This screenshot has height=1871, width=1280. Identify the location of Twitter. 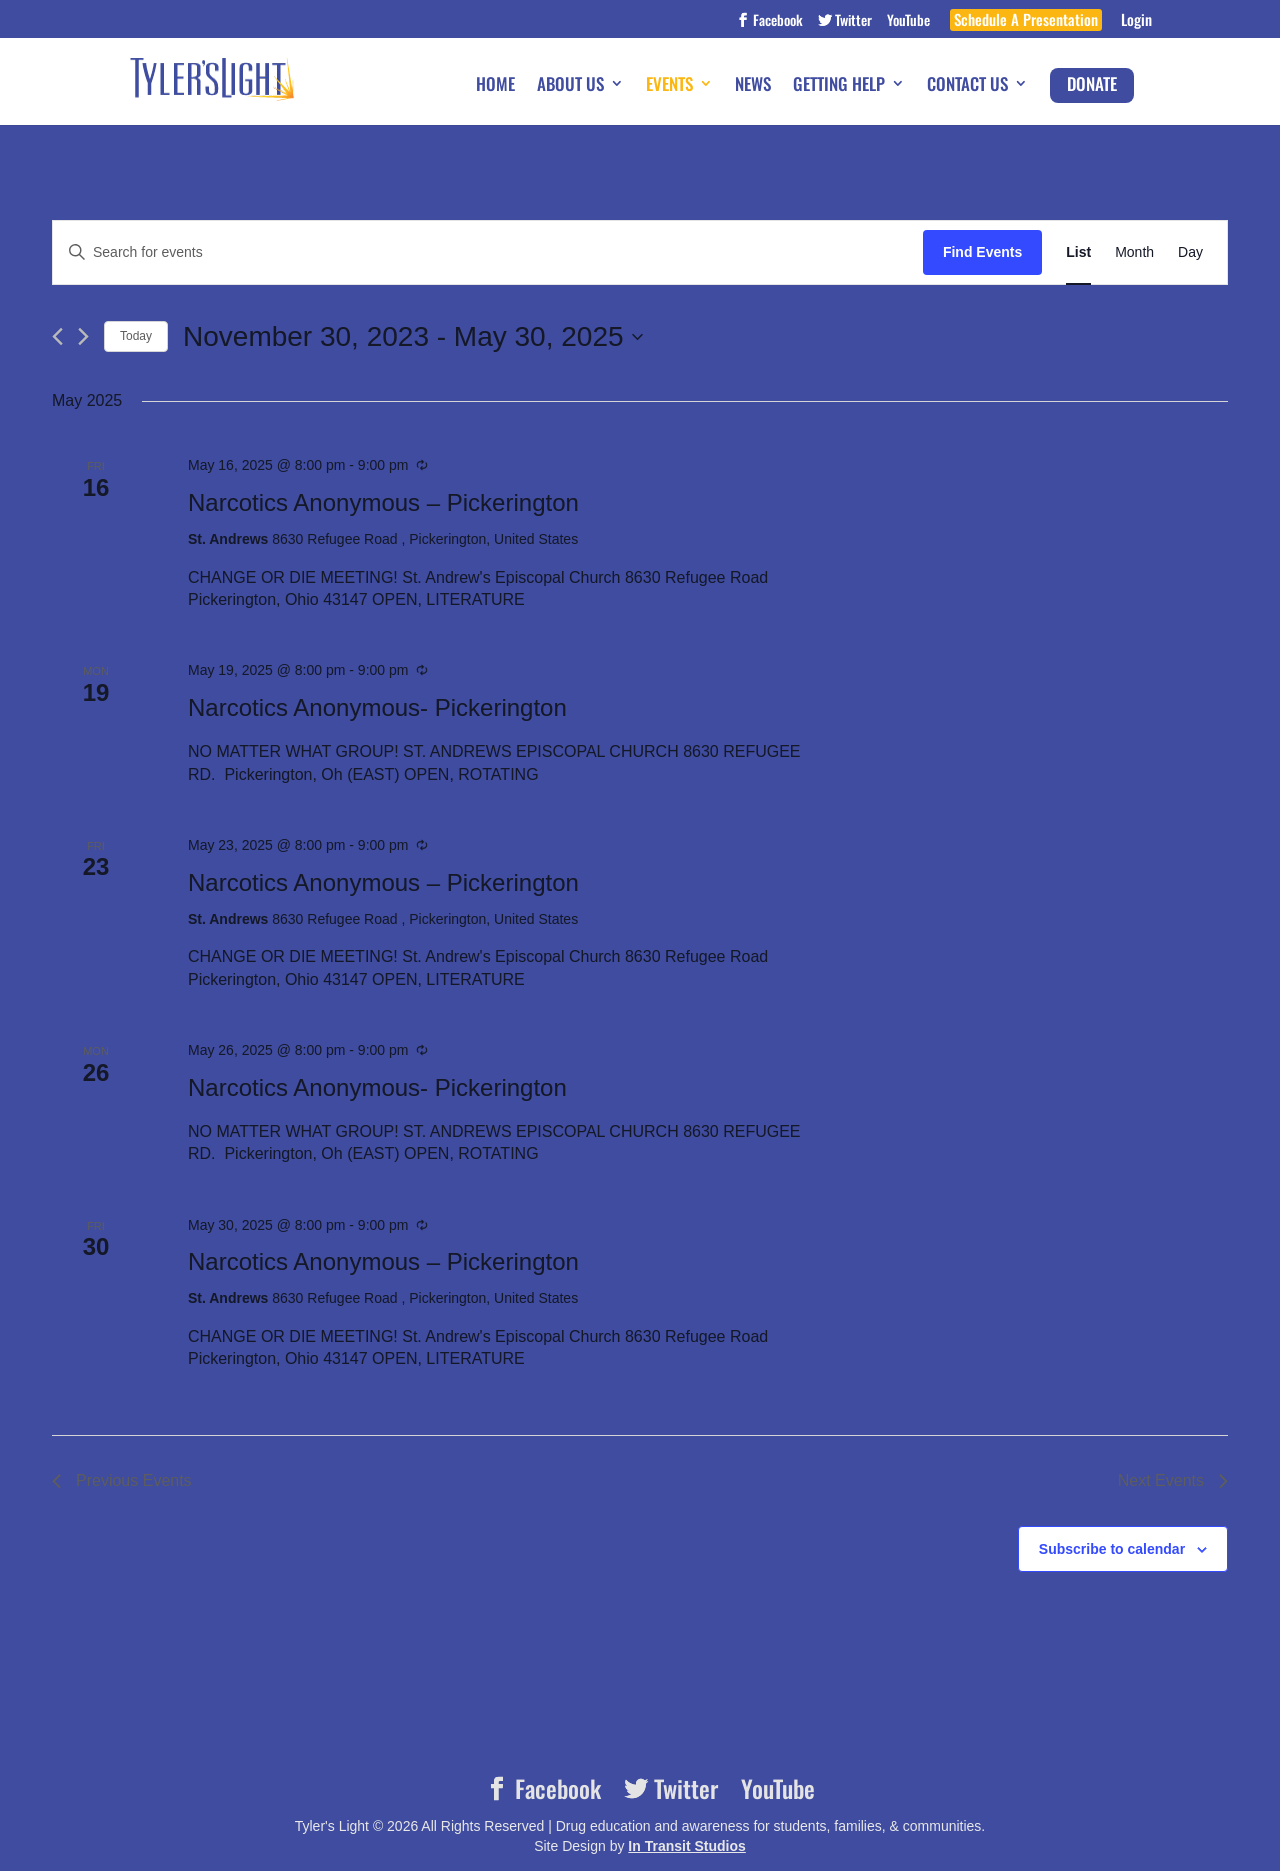
(852, 21).